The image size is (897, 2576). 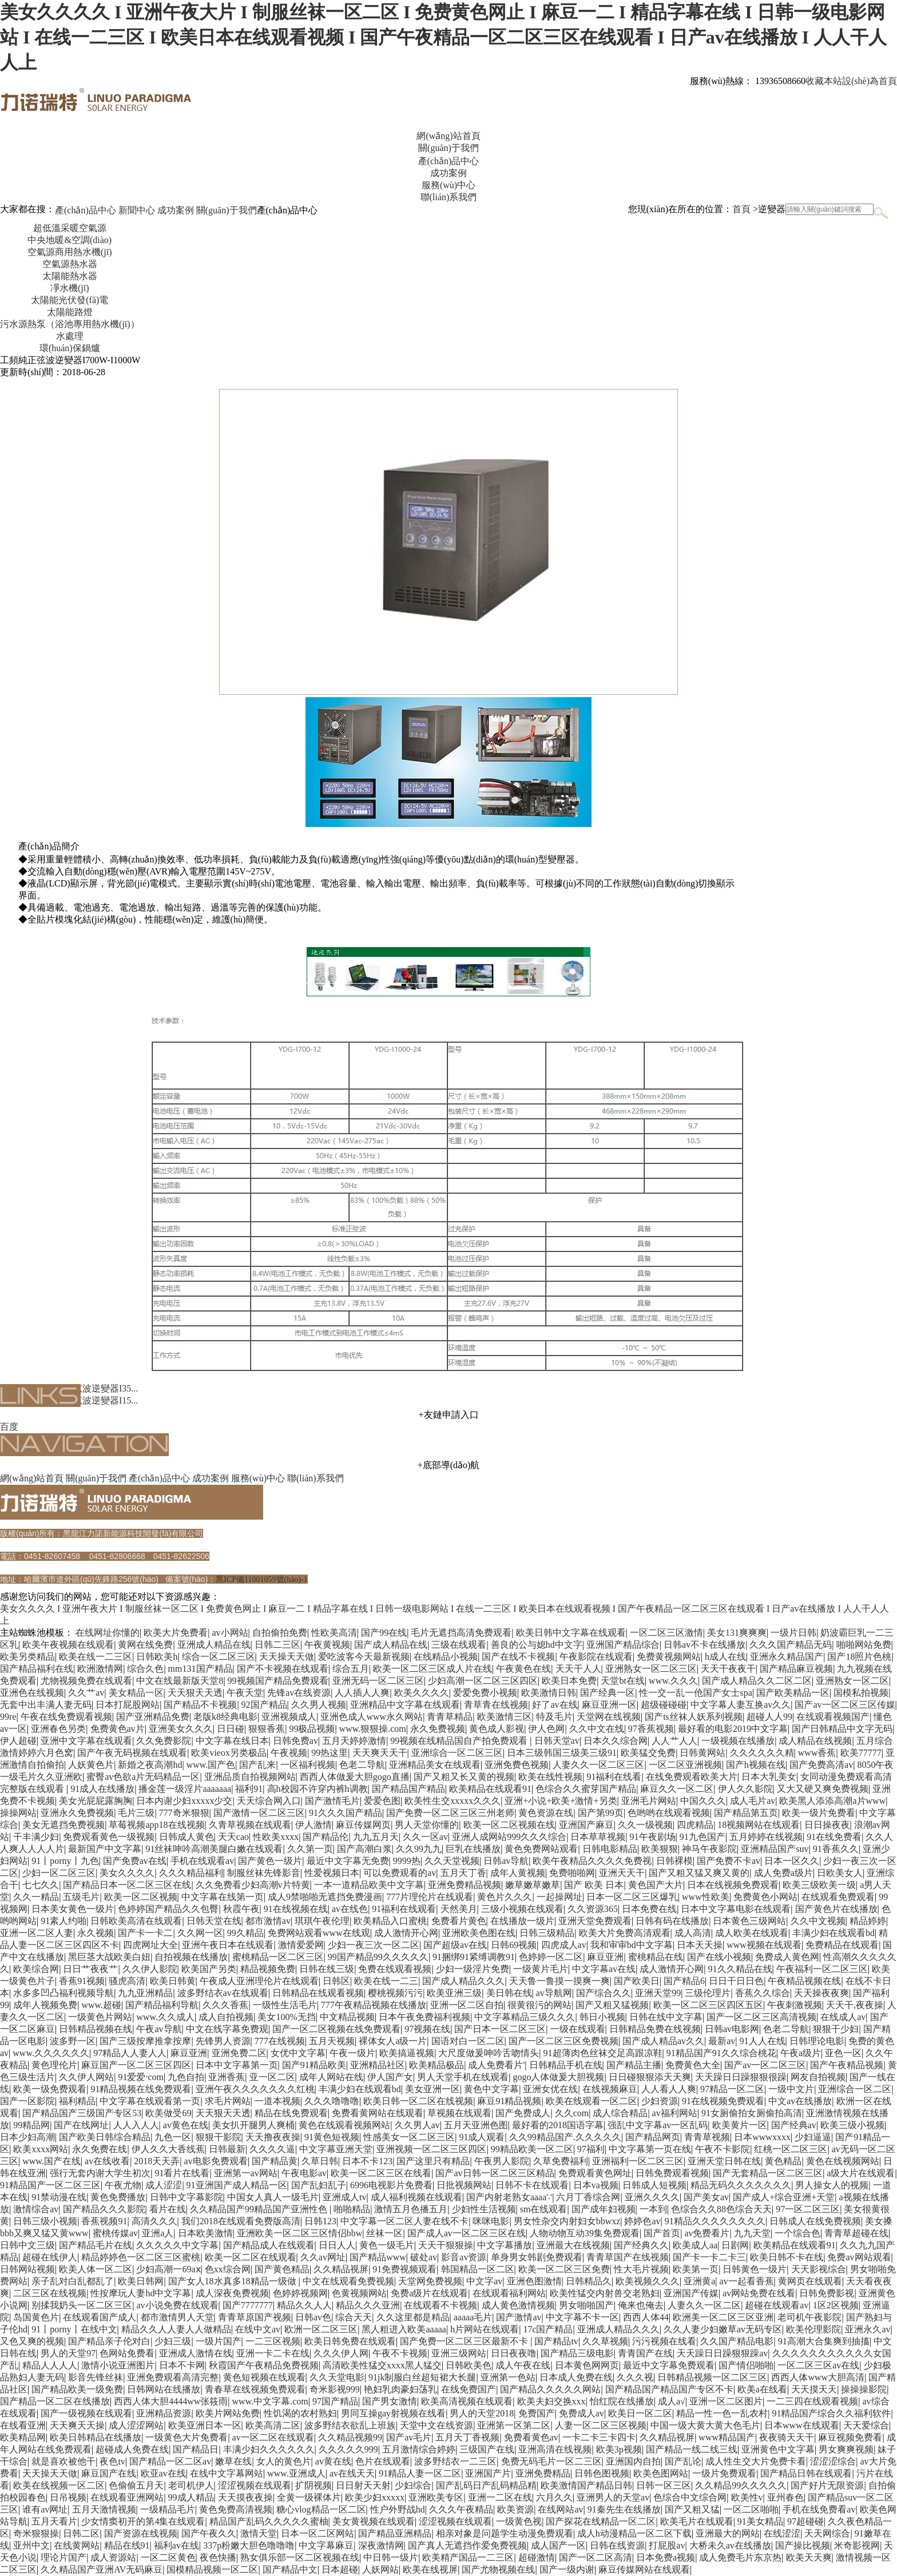 What do you see at coordinates (295, 1741) in the screenshot?
I see `日韩免费av` at bounding box center [295, 1741].